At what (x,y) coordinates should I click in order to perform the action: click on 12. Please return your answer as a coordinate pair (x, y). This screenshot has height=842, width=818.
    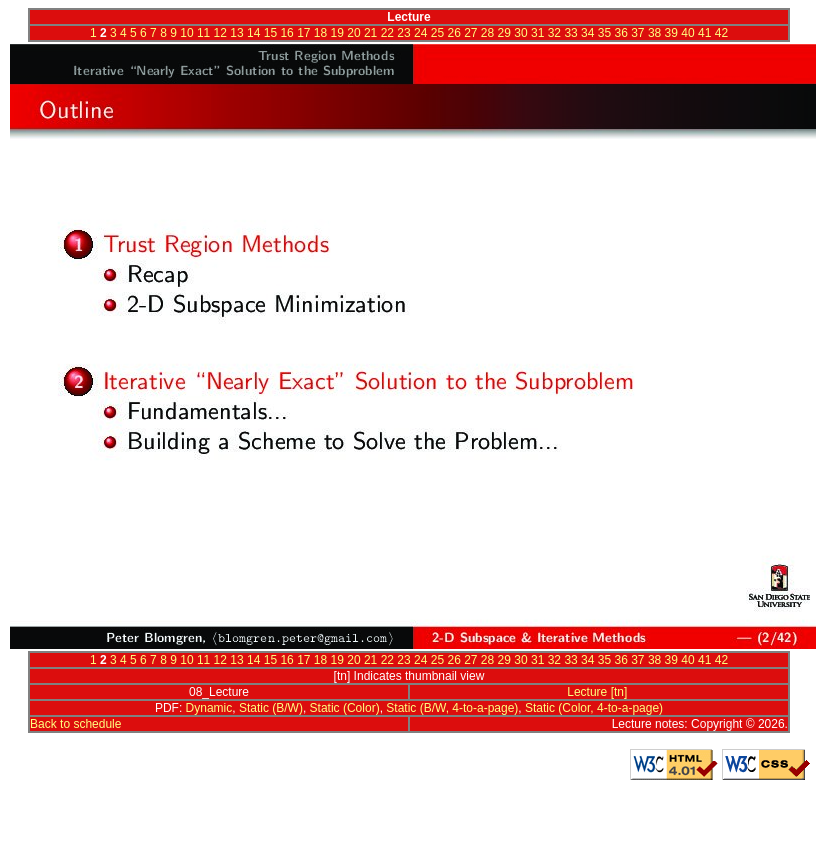
    Looking at the image, I should click on (220, 33).